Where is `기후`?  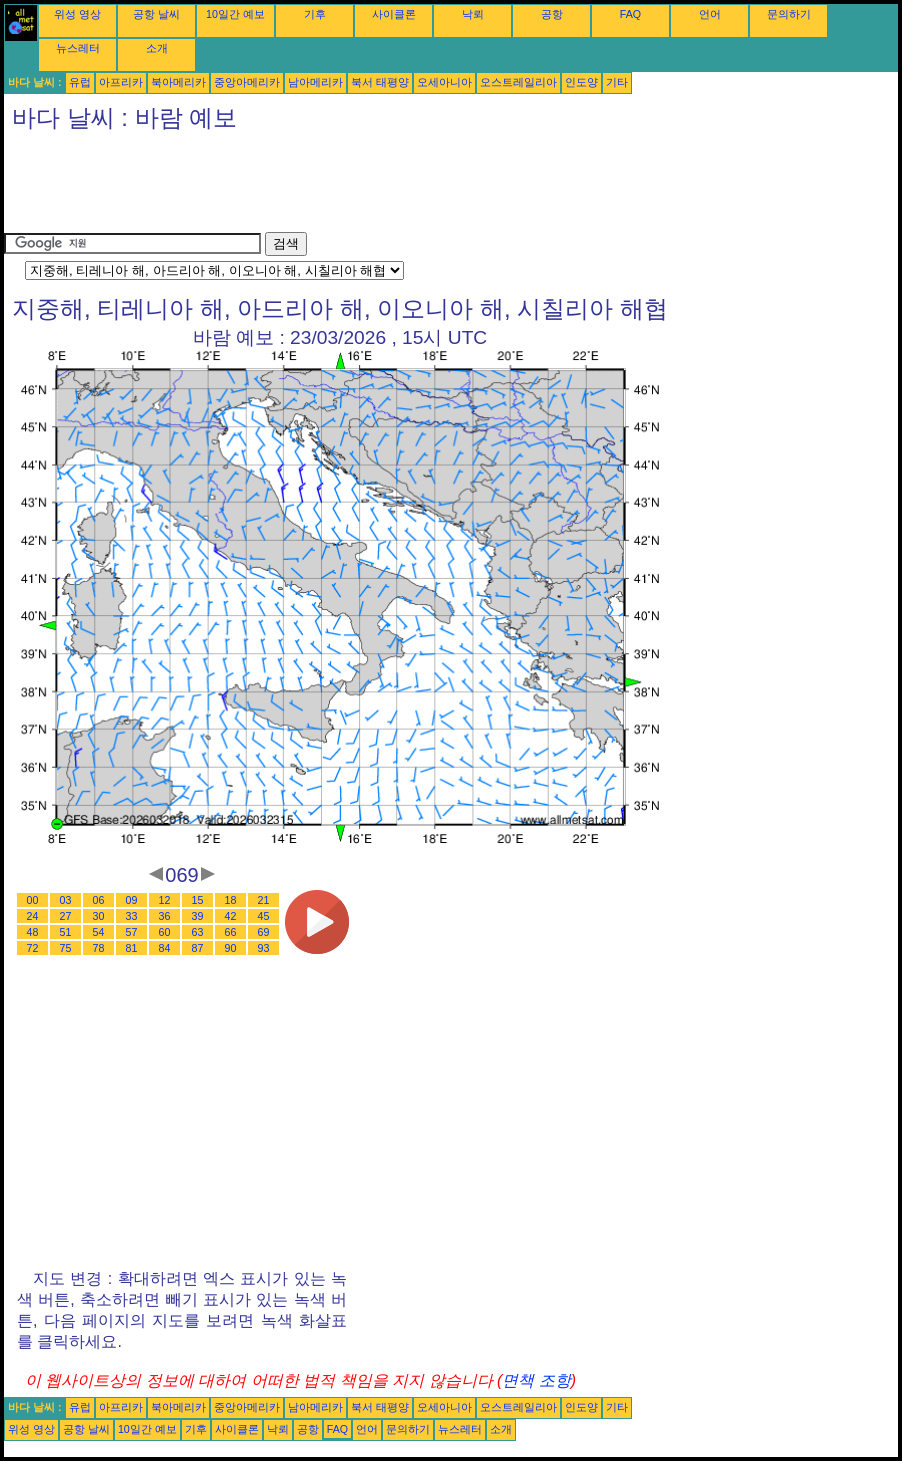
기후 is located at coordinates (315, 14).